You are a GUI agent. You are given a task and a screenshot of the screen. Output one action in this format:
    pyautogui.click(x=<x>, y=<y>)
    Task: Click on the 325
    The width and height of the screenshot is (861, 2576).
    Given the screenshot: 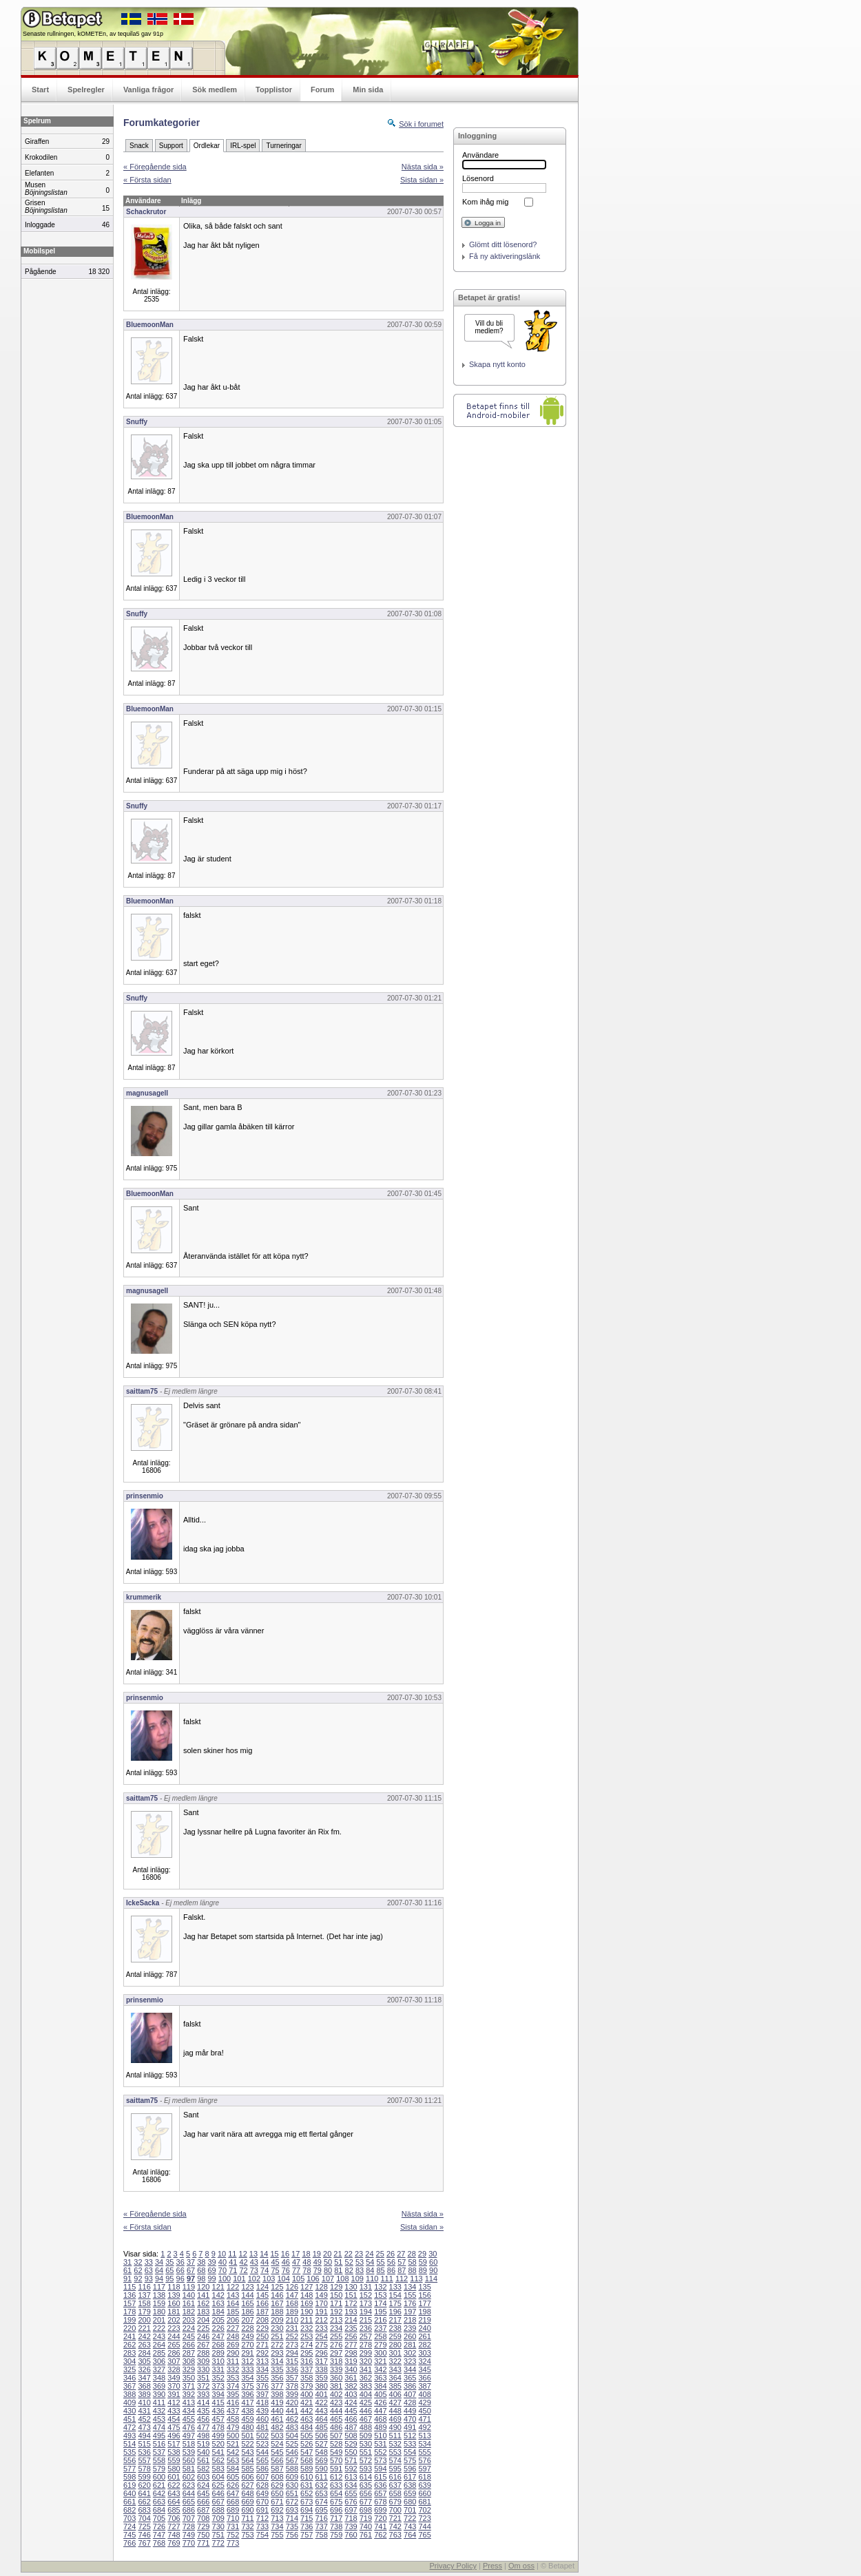 What is the action you would take?
    pyautogui.click(x=129, y=2369)
    